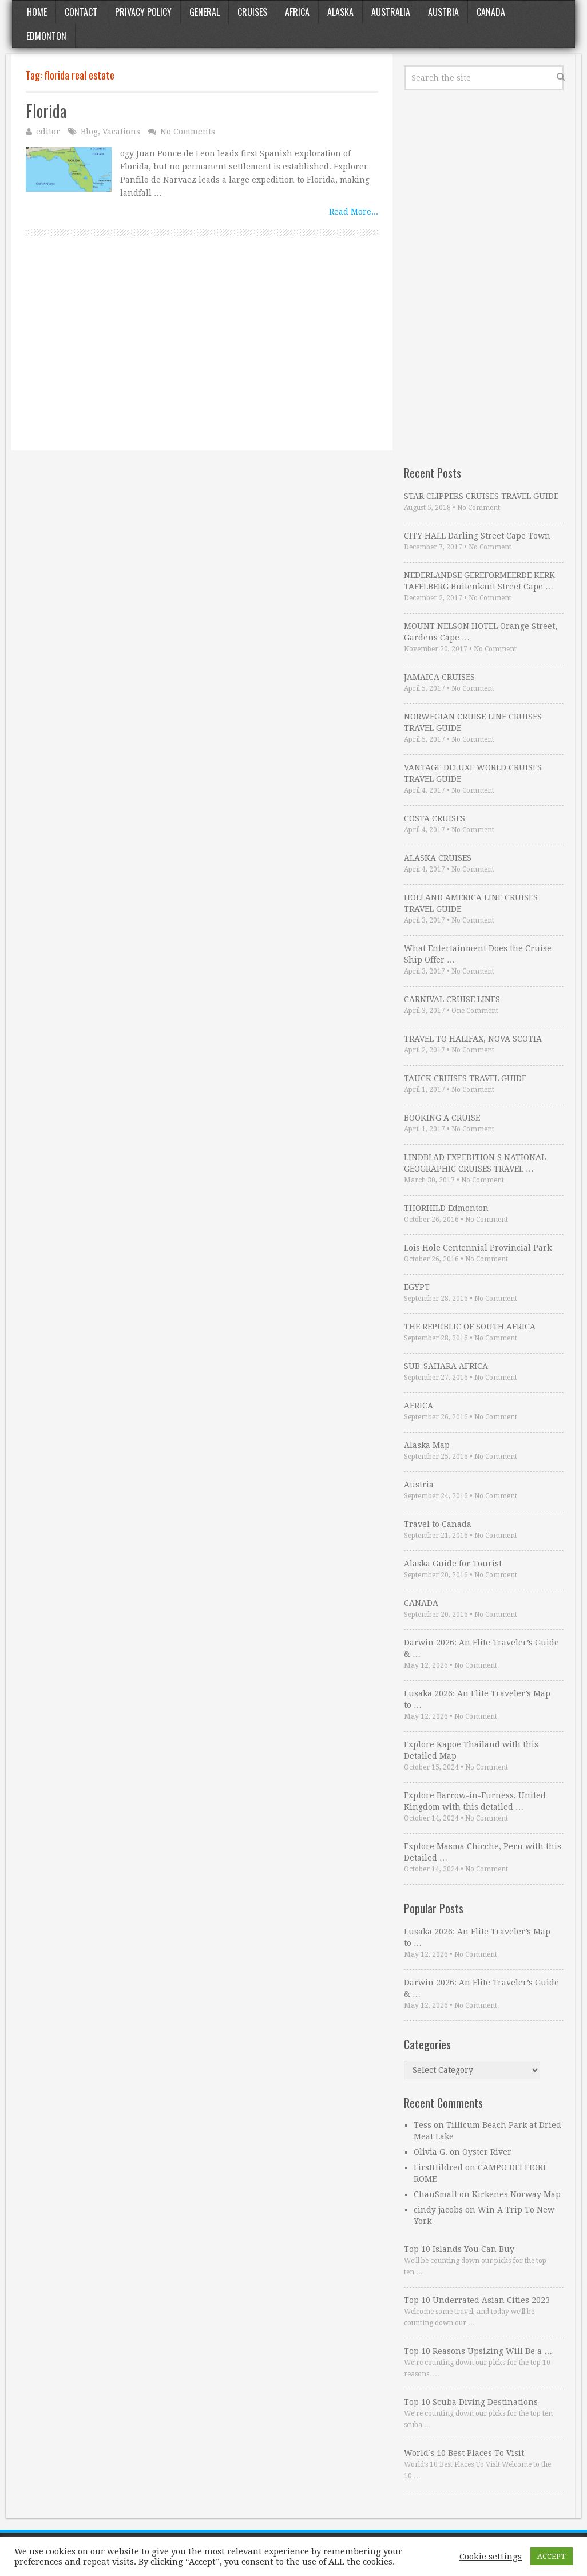 Image resolution: width=587 pixels, height=2576 pixels. What do you see at coordinates (491, 12) in the screenshot?
I see `Canada` at bounding box center [491, 12].